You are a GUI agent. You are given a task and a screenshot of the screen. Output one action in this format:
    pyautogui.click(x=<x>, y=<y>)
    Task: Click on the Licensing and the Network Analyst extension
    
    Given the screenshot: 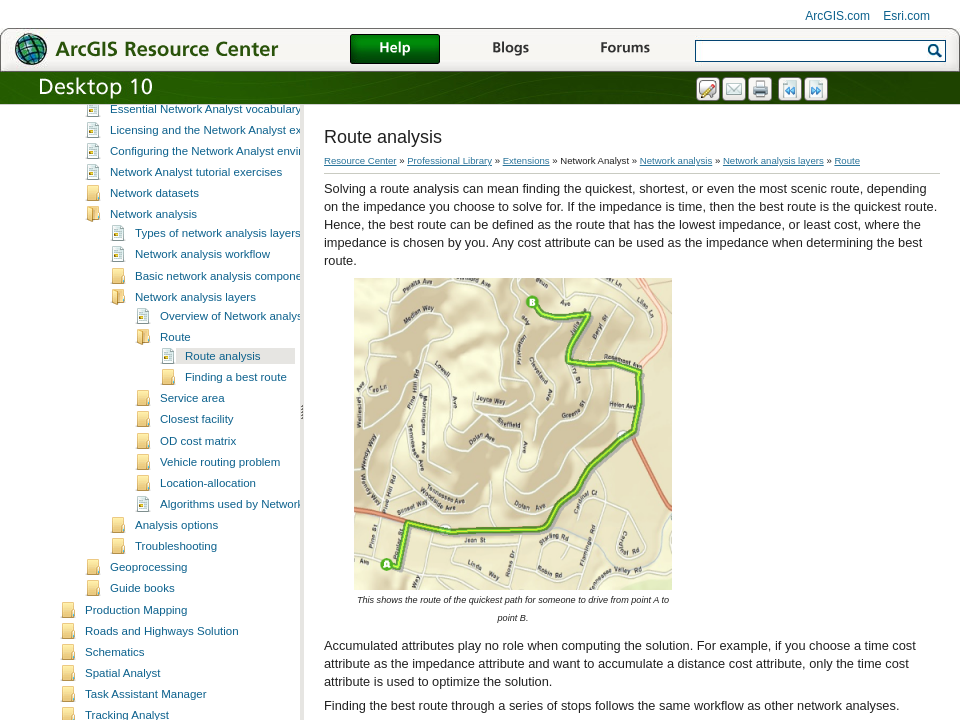 What is the action you would take?
    pyautogui.click(x=224, y=168)
    